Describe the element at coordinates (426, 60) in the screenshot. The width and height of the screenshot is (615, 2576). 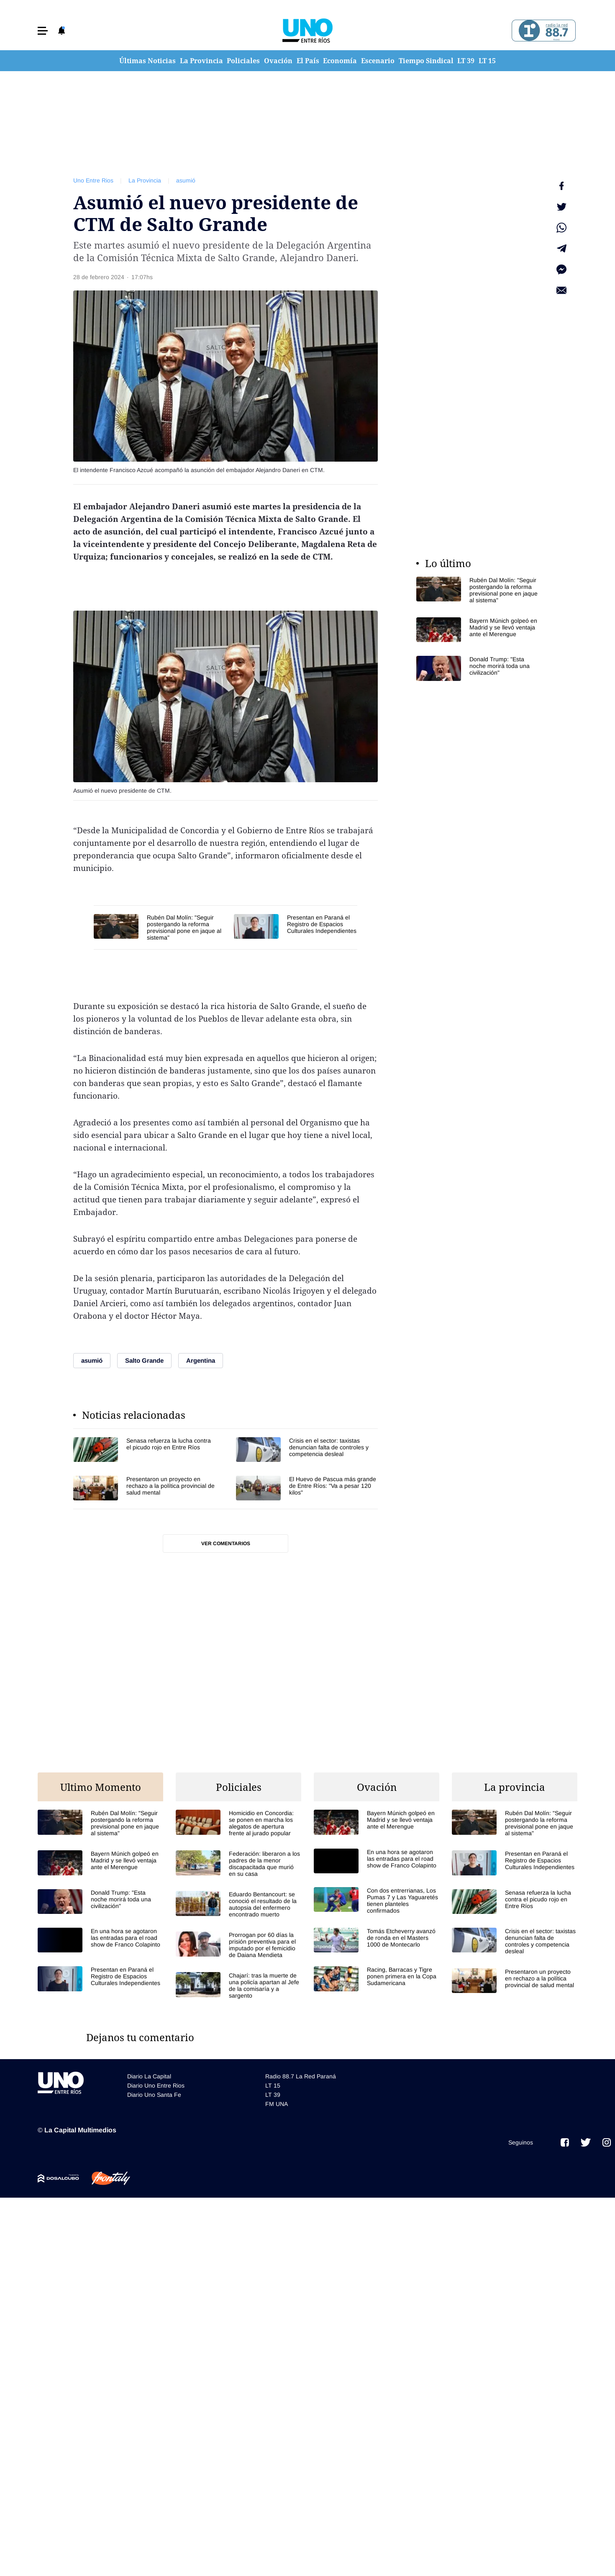
I see `Tiempo Sindical` at that location.